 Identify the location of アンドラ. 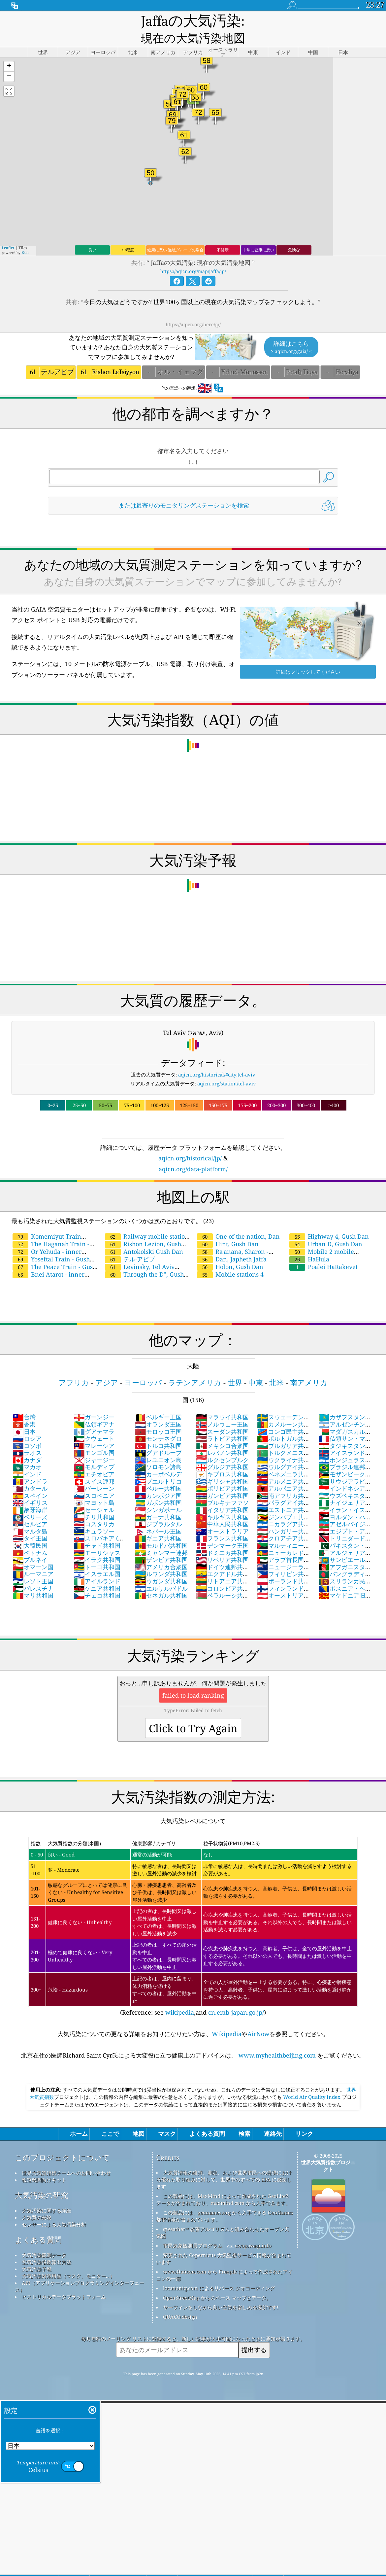
(30, 1466).